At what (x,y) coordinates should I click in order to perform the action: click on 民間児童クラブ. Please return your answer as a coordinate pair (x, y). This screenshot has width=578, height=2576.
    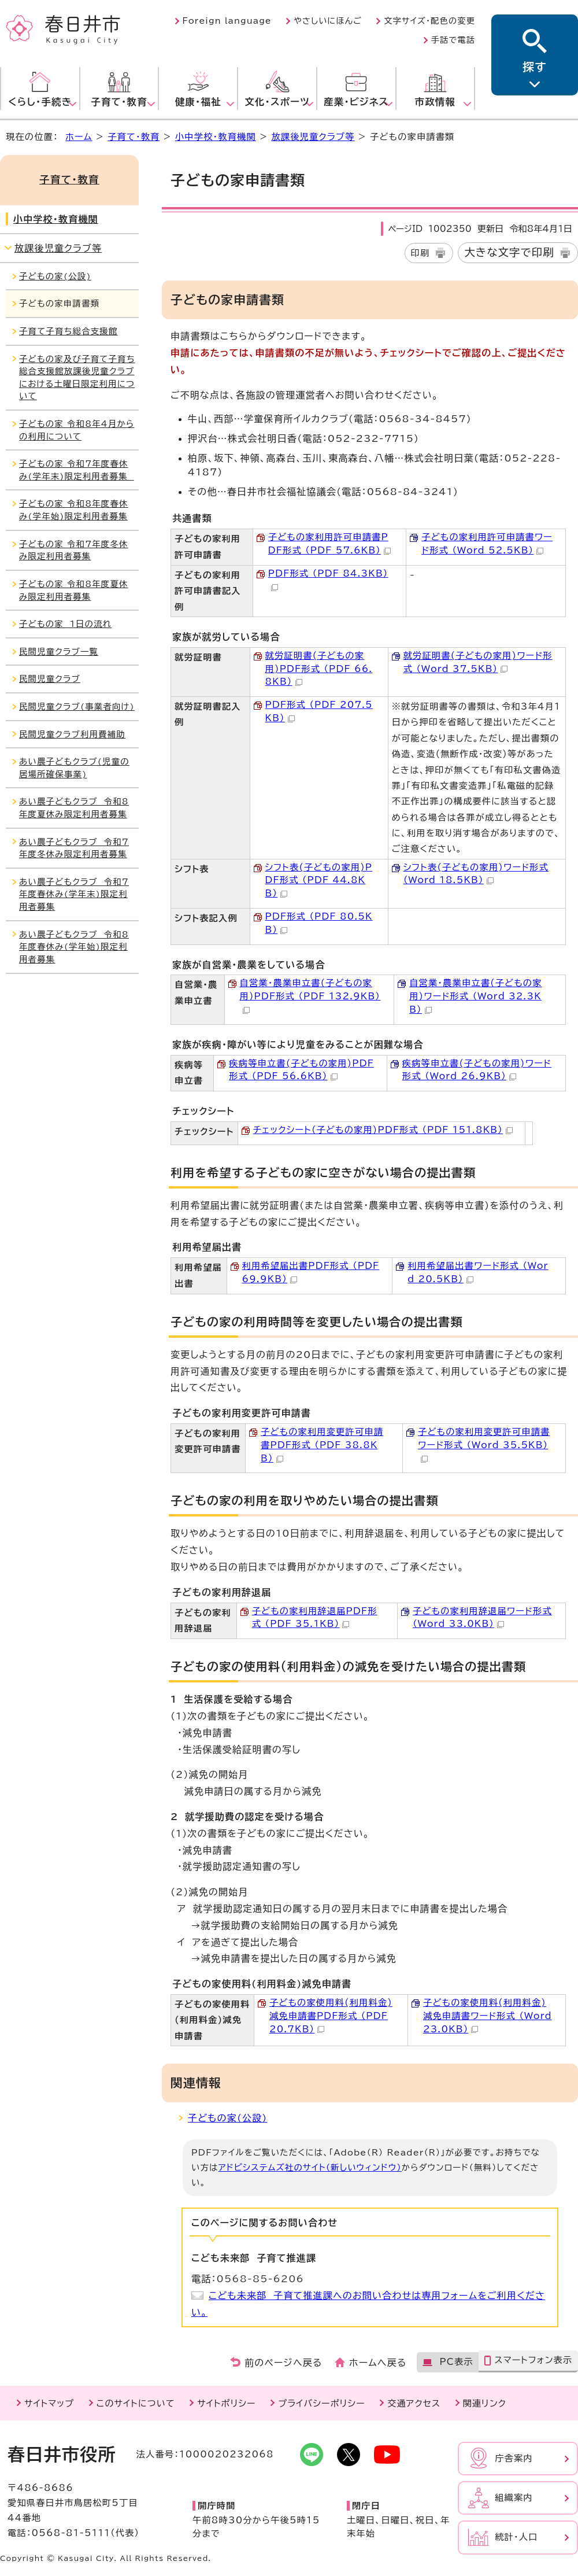
    Looking at the image, I should click on (49, 678).